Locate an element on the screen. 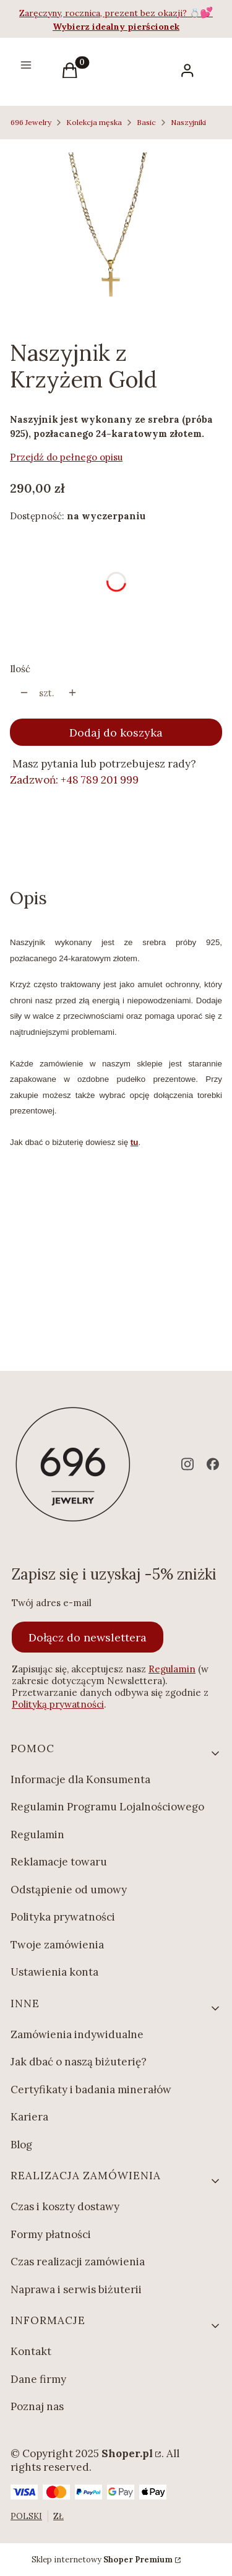  Dane firmy is located at coordinates (38, 2379).